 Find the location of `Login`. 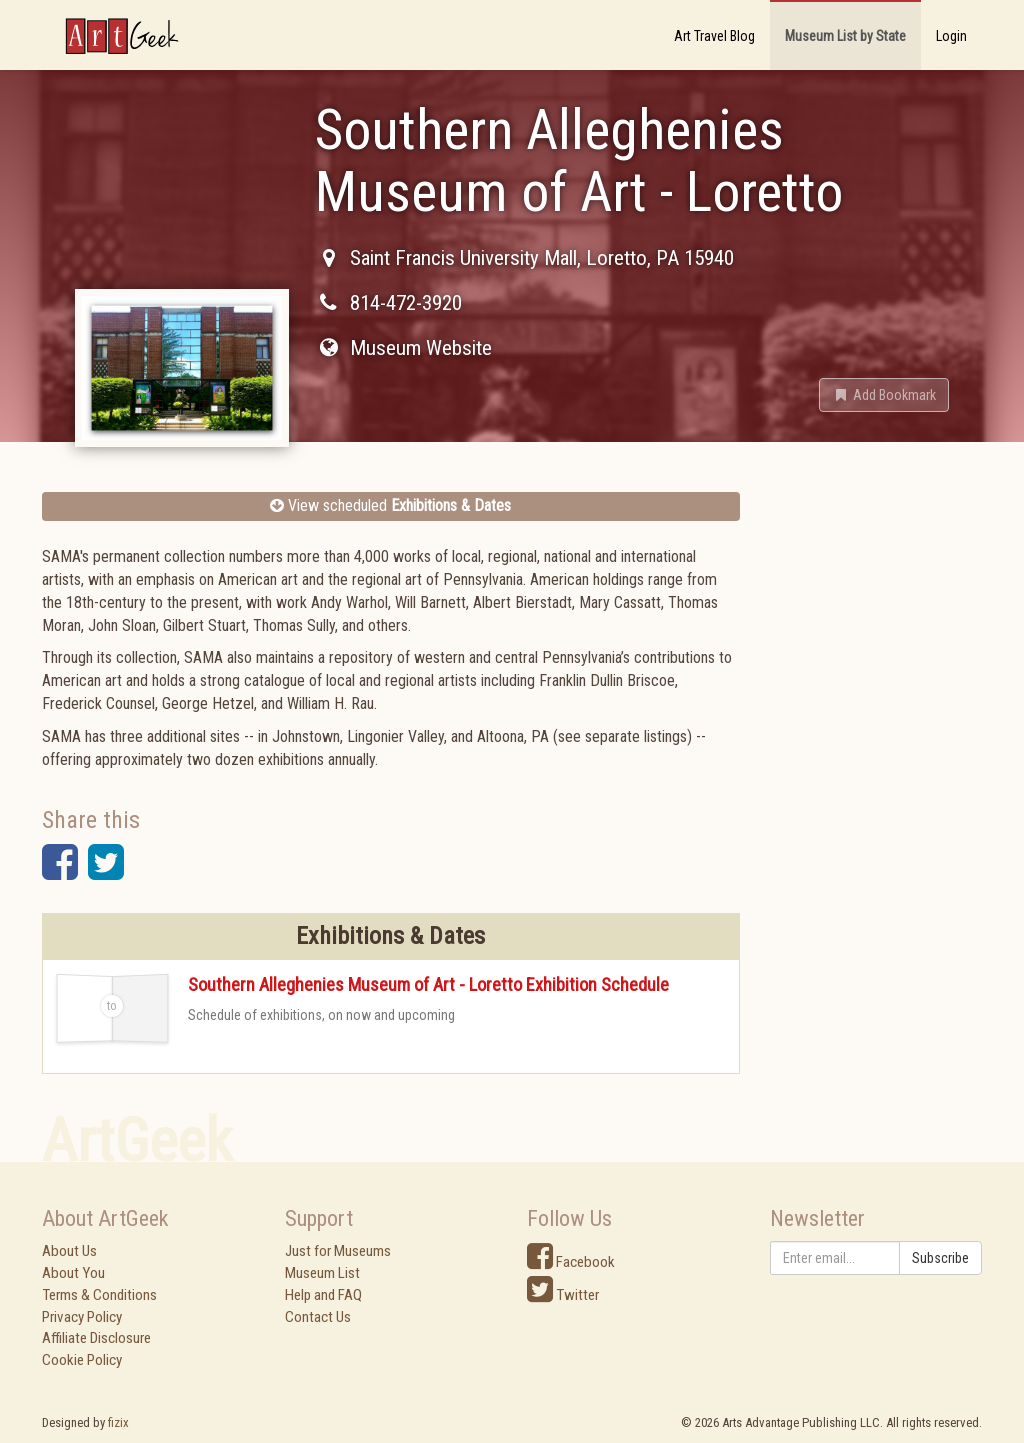

Login is located at coordinates (951, 36).